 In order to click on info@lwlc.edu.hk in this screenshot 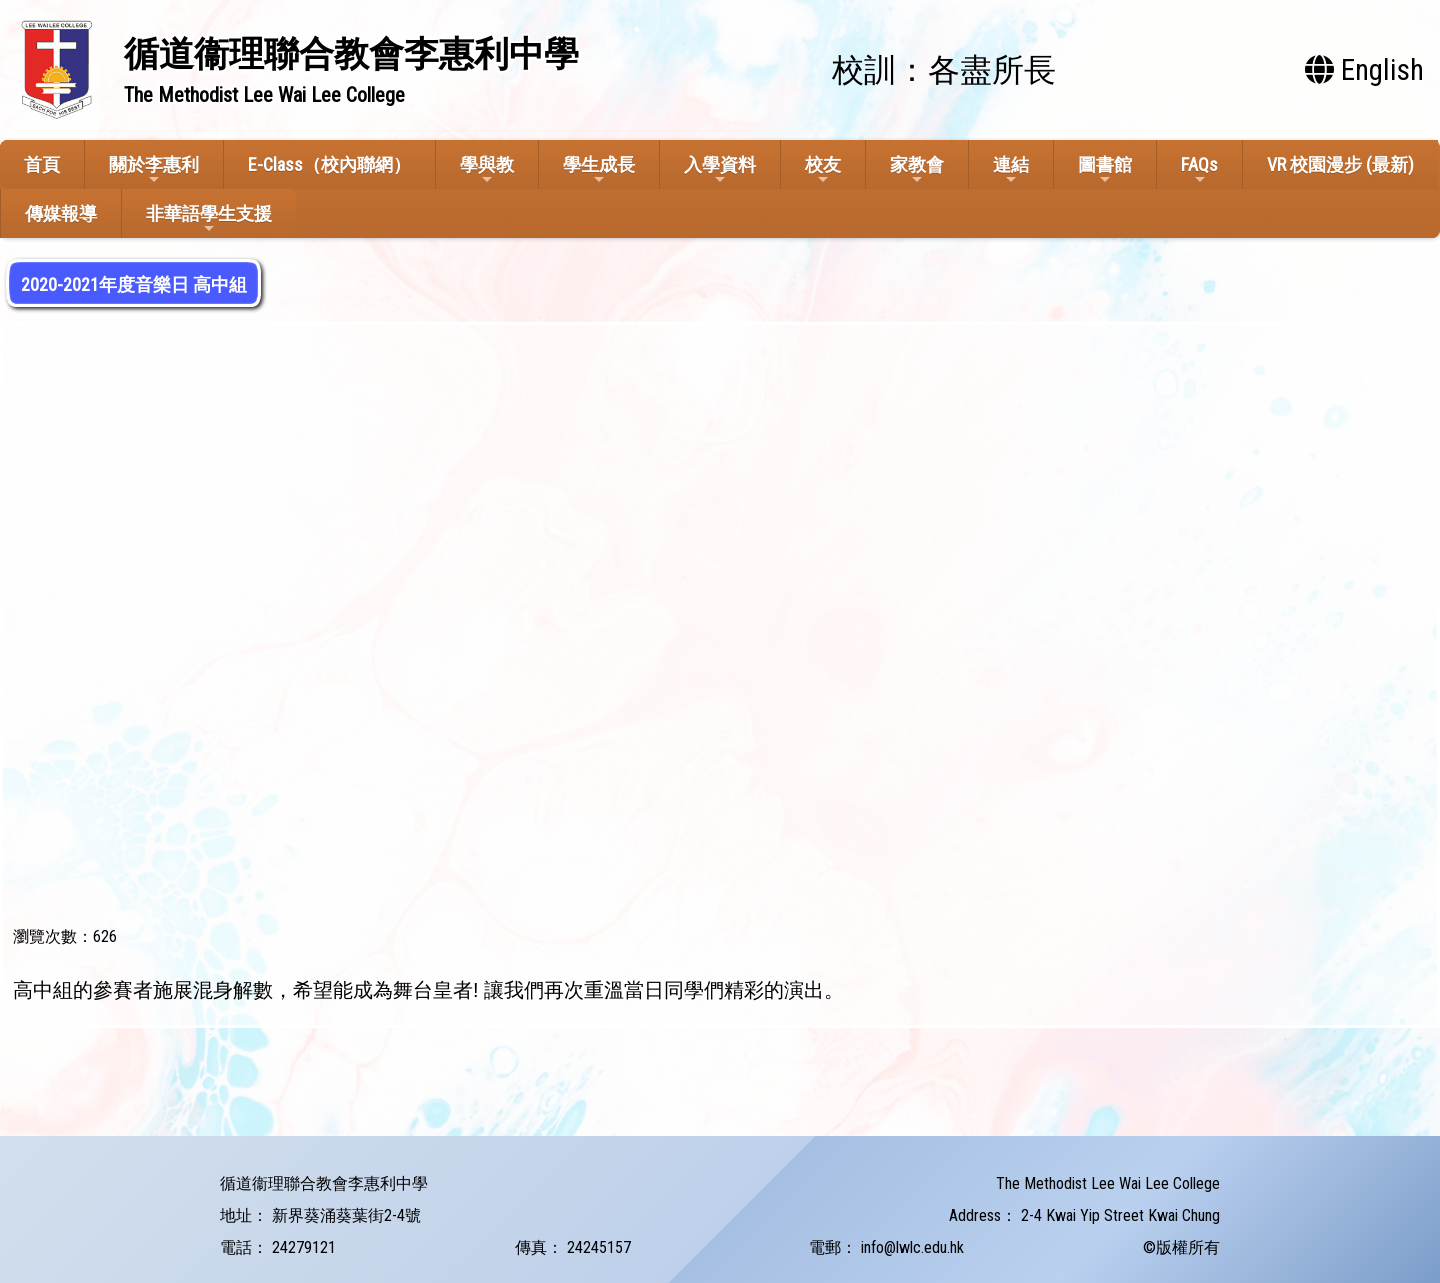, I will do `click(912, 1247)`.